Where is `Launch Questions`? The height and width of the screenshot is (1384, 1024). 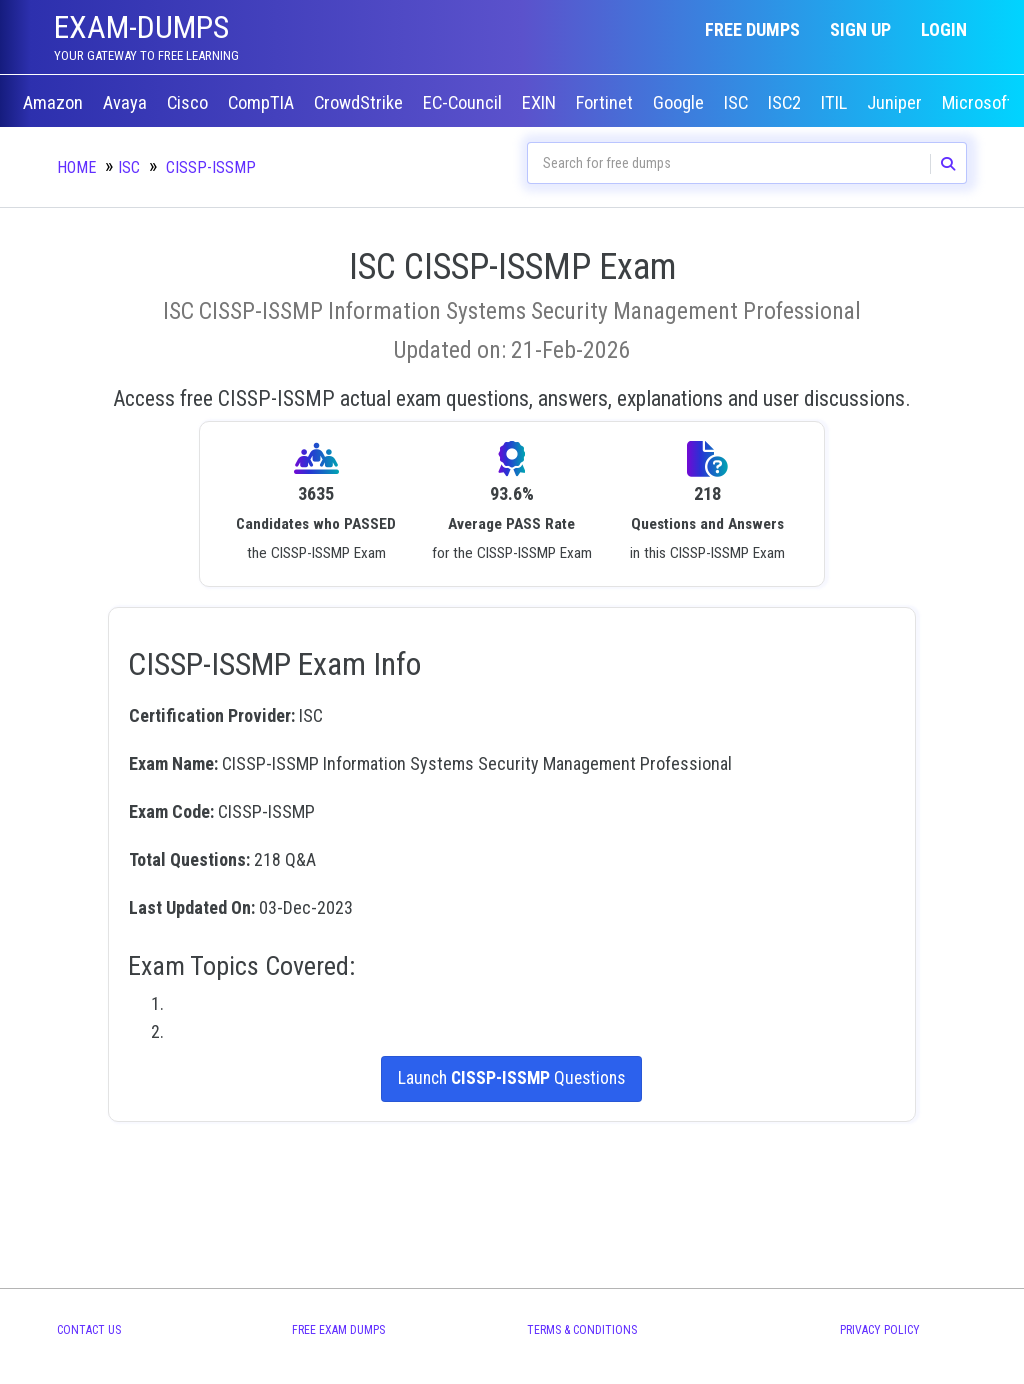 Launch Questions is located at coordinates (512, 1078).